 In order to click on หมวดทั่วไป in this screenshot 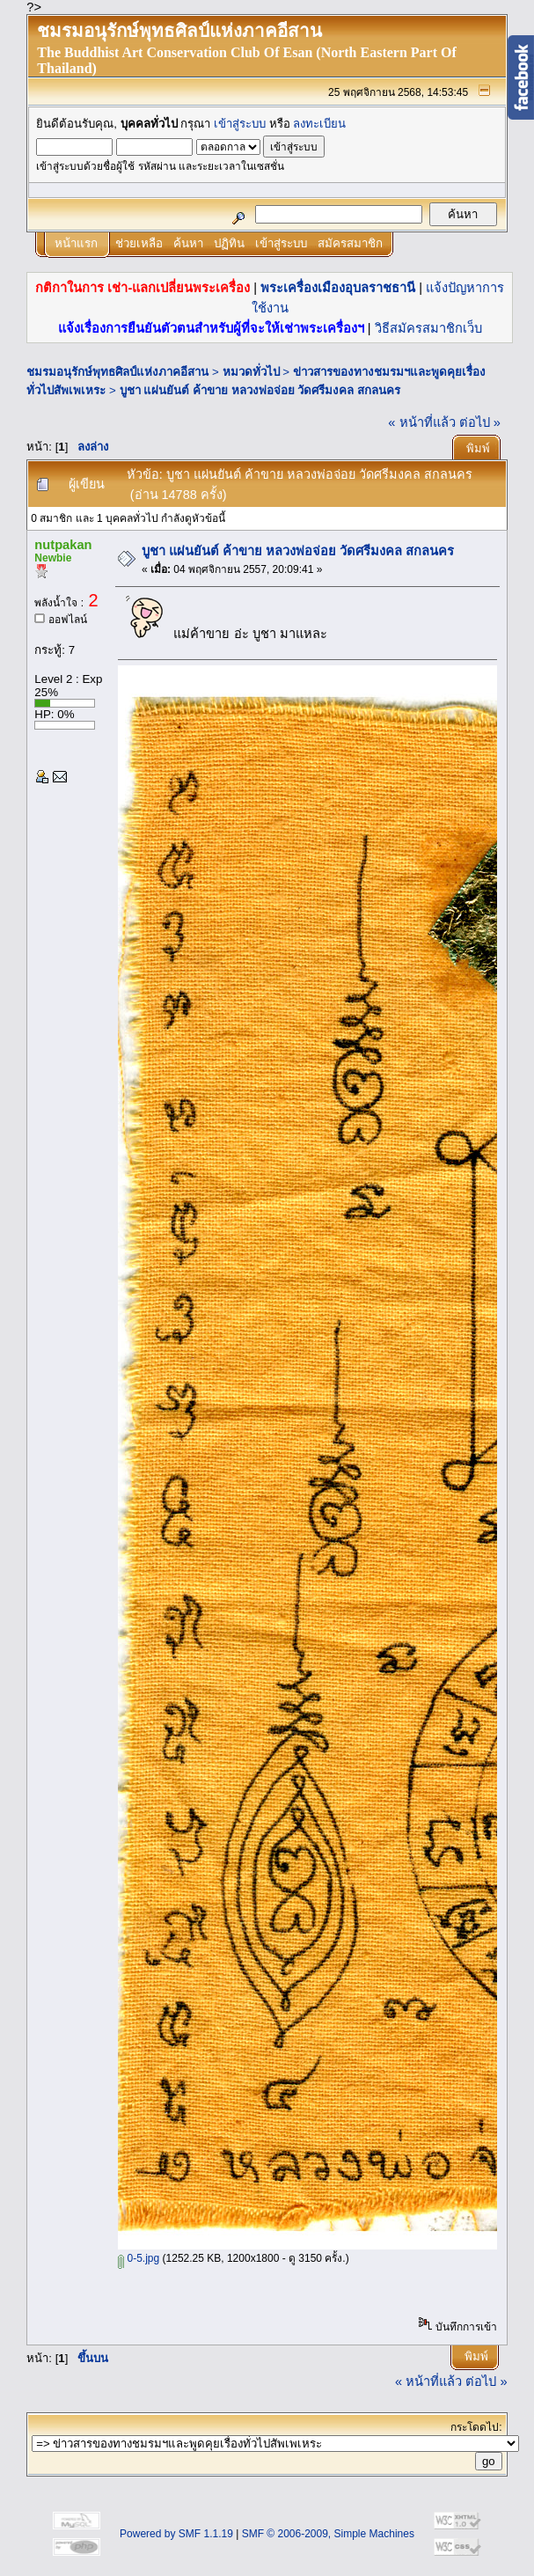, I will do `click(251, 371)`.